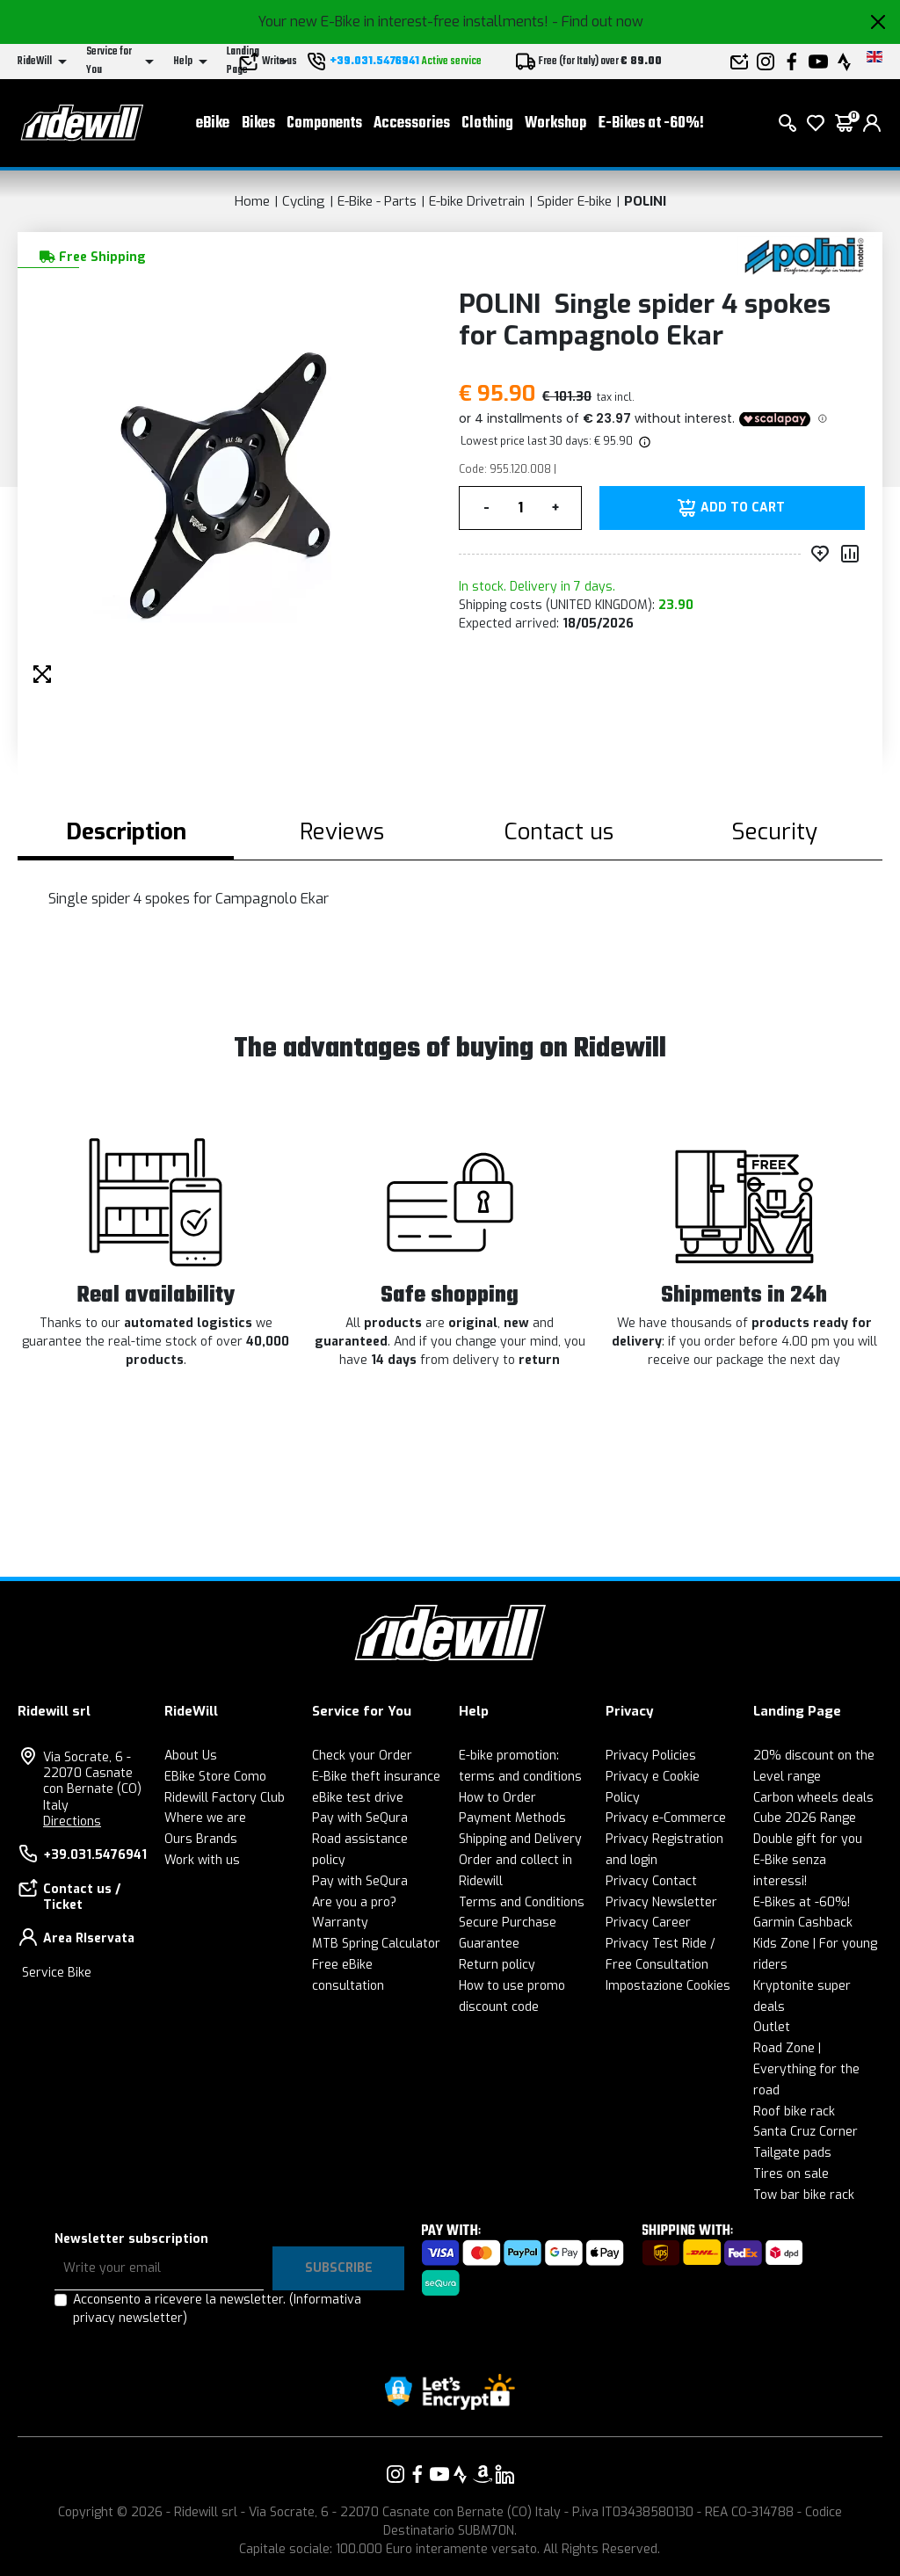  What do you see at coordinates (487, 123) in the screenshot?
I see `Clothing` at bounding box center [487, 123].